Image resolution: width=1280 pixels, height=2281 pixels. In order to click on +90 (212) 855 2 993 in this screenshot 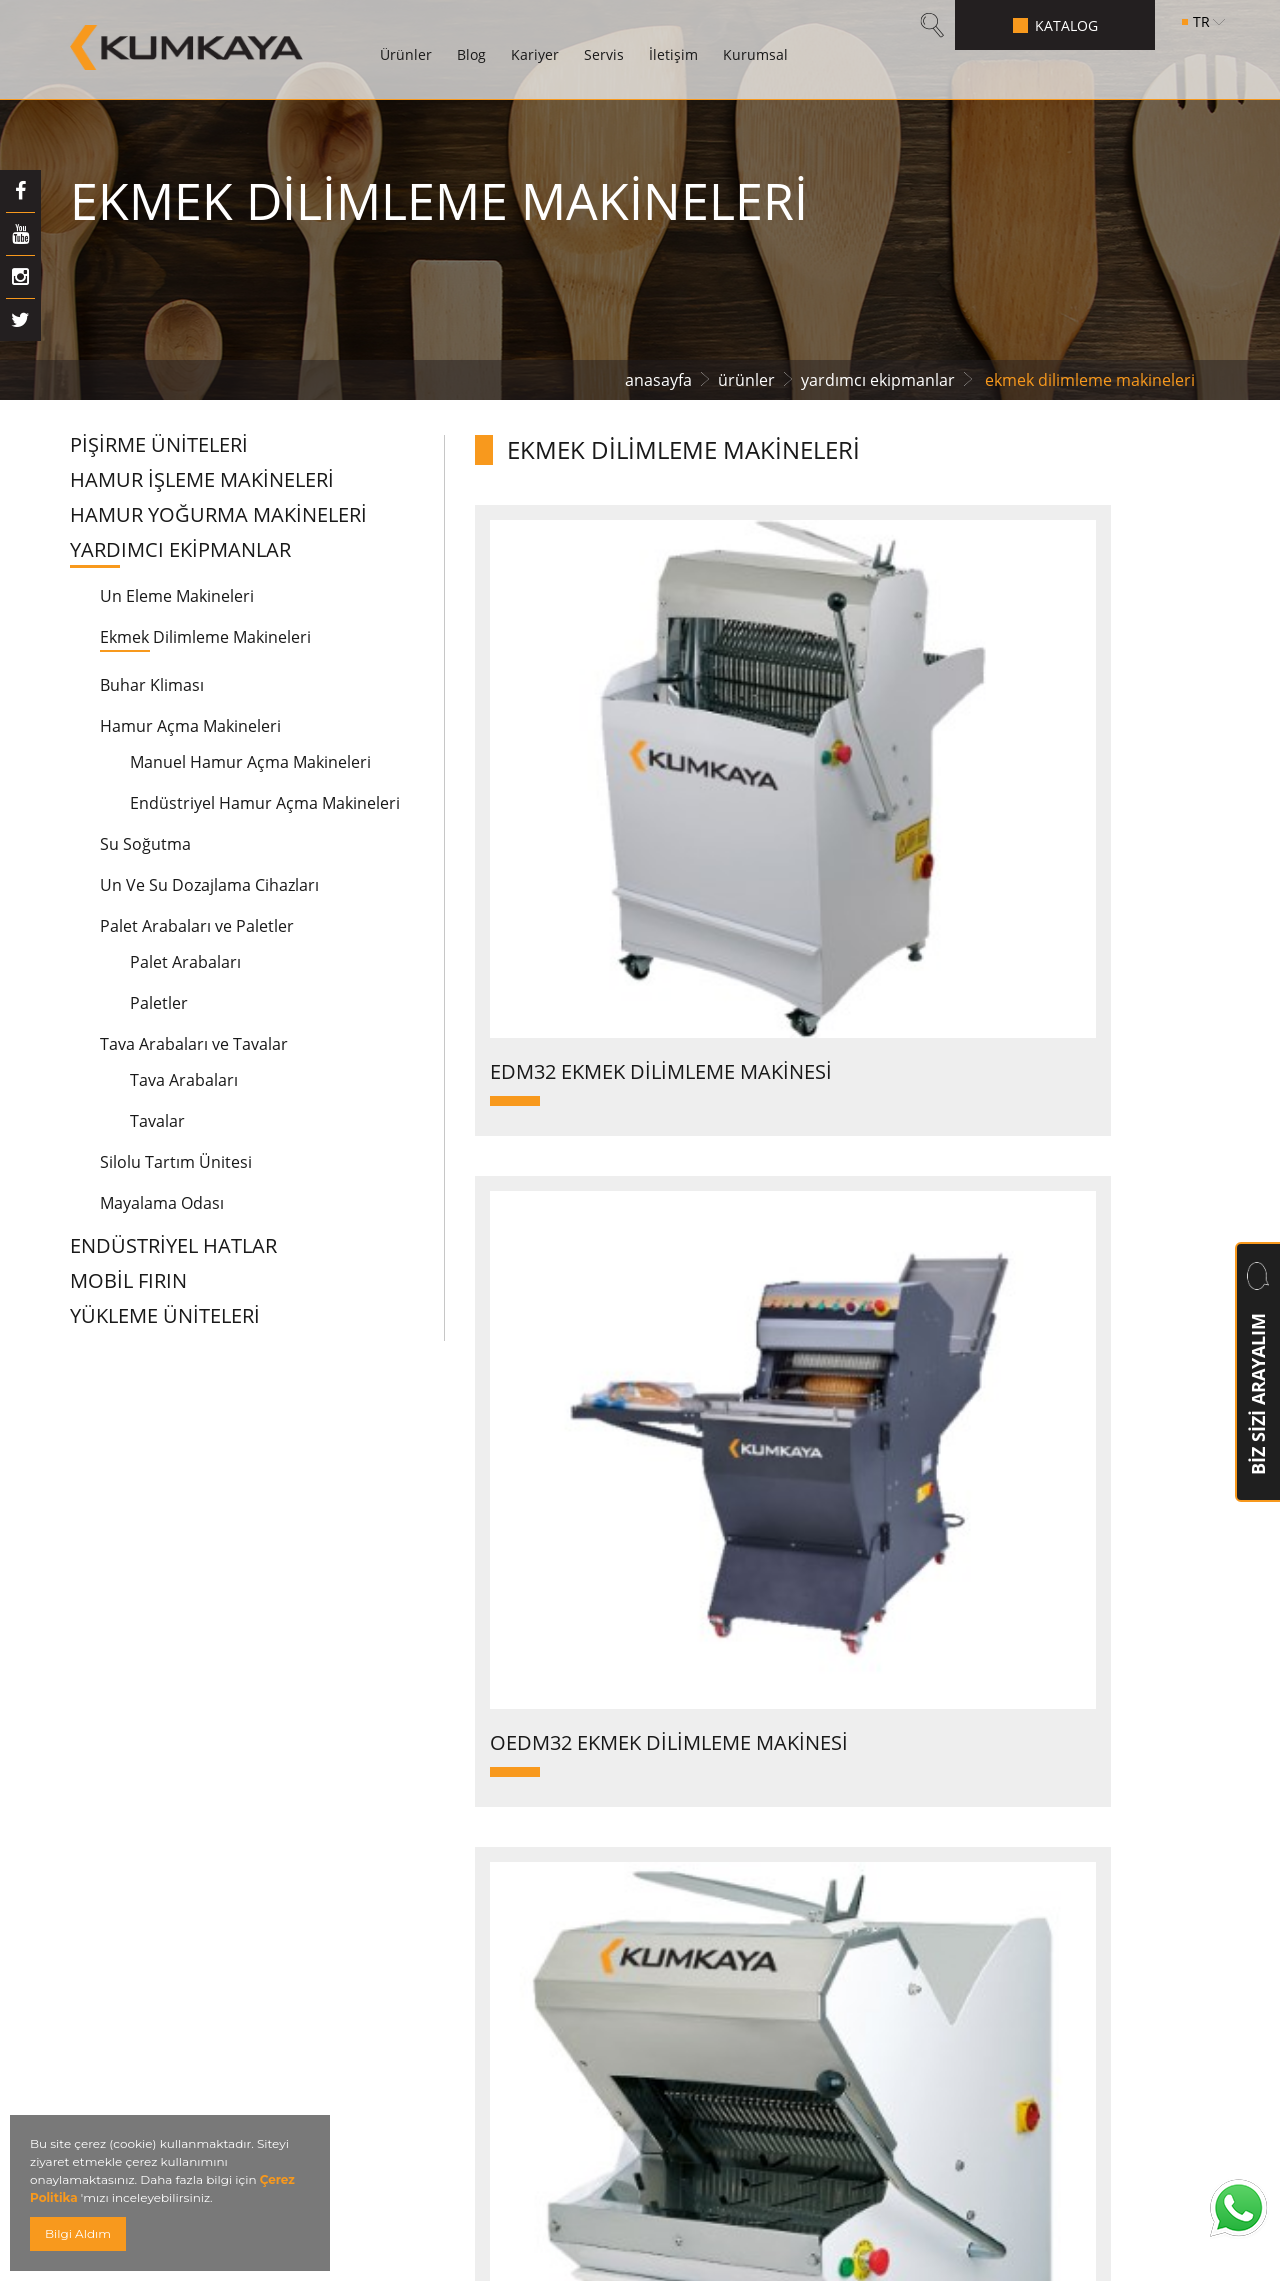, I will do `click(1008, 1856)`.